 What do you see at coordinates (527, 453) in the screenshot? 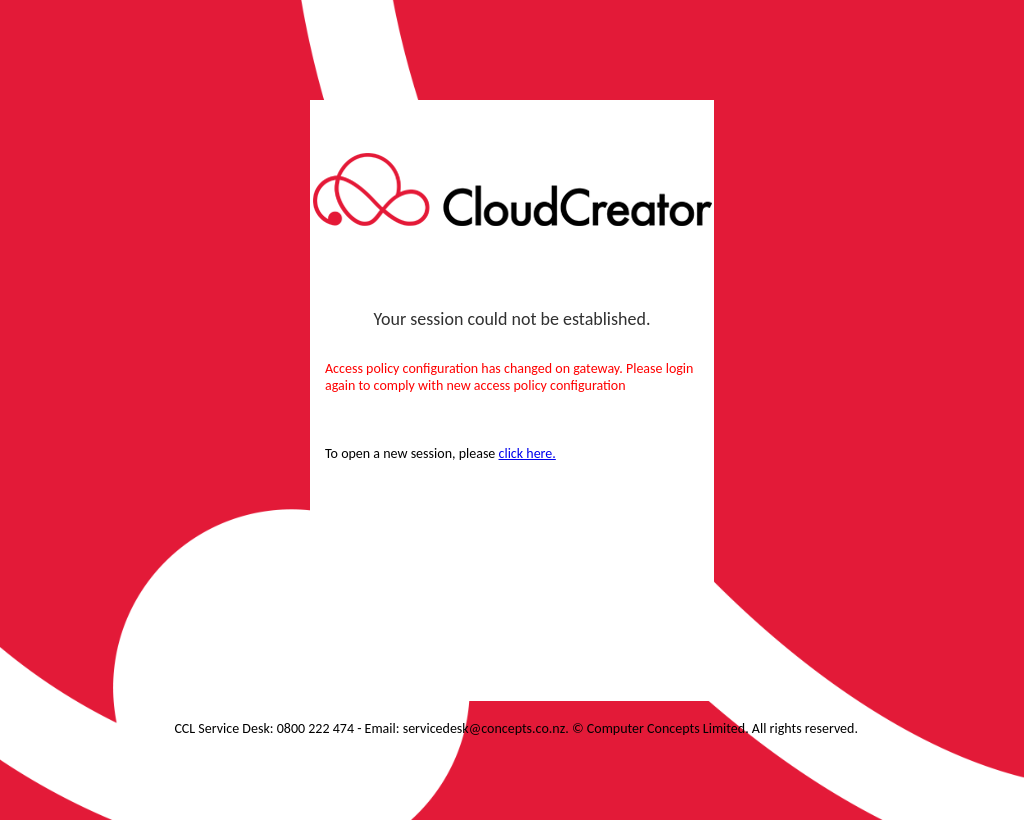
I see `click here.` at bounding box center [527, 453].